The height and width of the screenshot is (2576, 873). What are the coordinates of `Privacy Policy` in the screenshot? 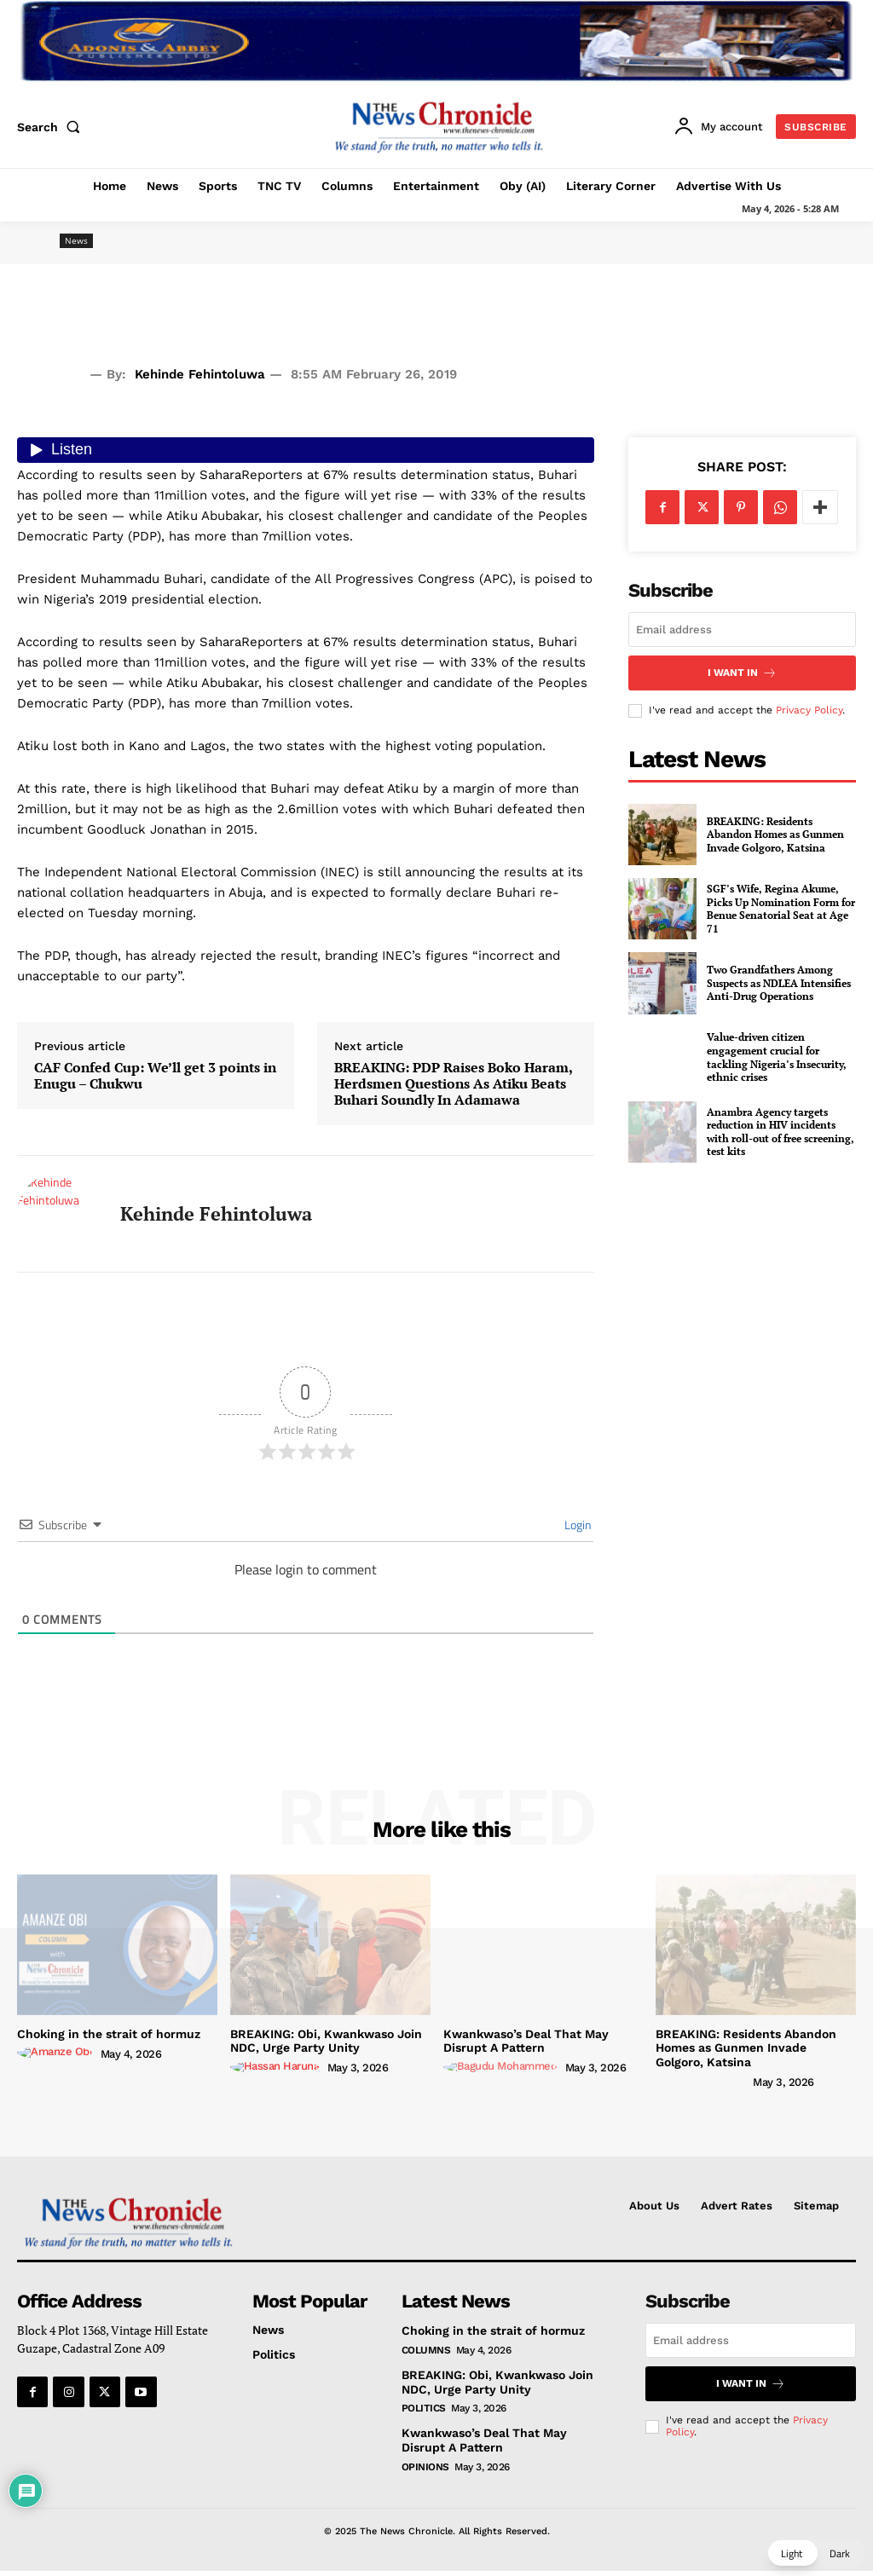 It's located at (809, 710).